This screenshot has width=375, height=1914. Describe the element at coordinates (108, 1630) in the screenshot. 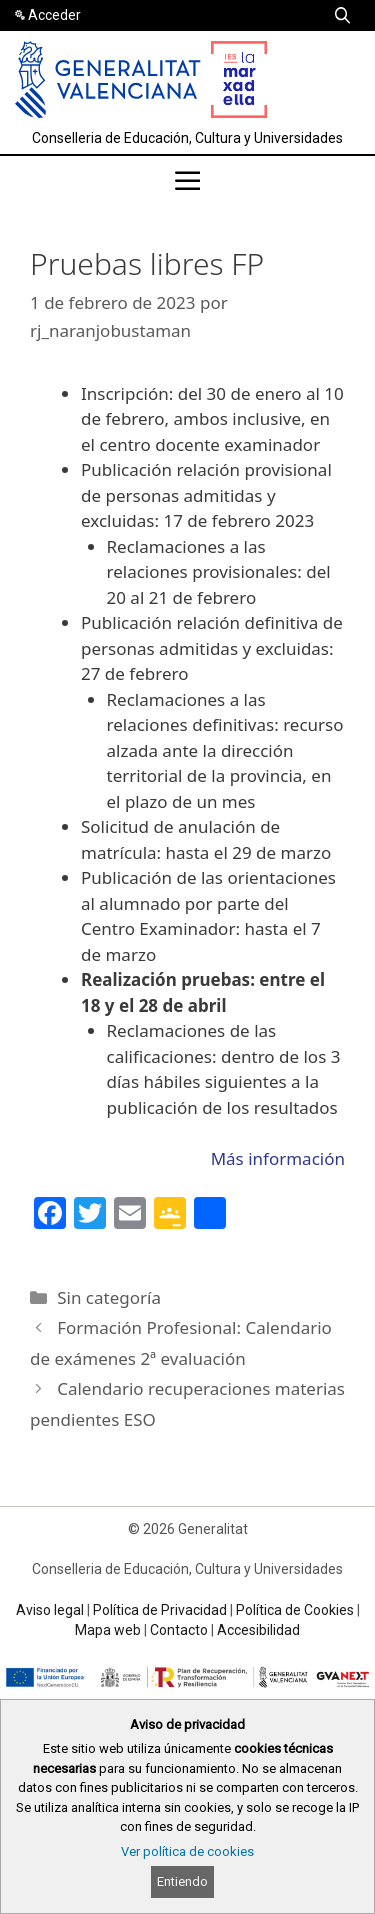

I see `Mapa web` at that location.